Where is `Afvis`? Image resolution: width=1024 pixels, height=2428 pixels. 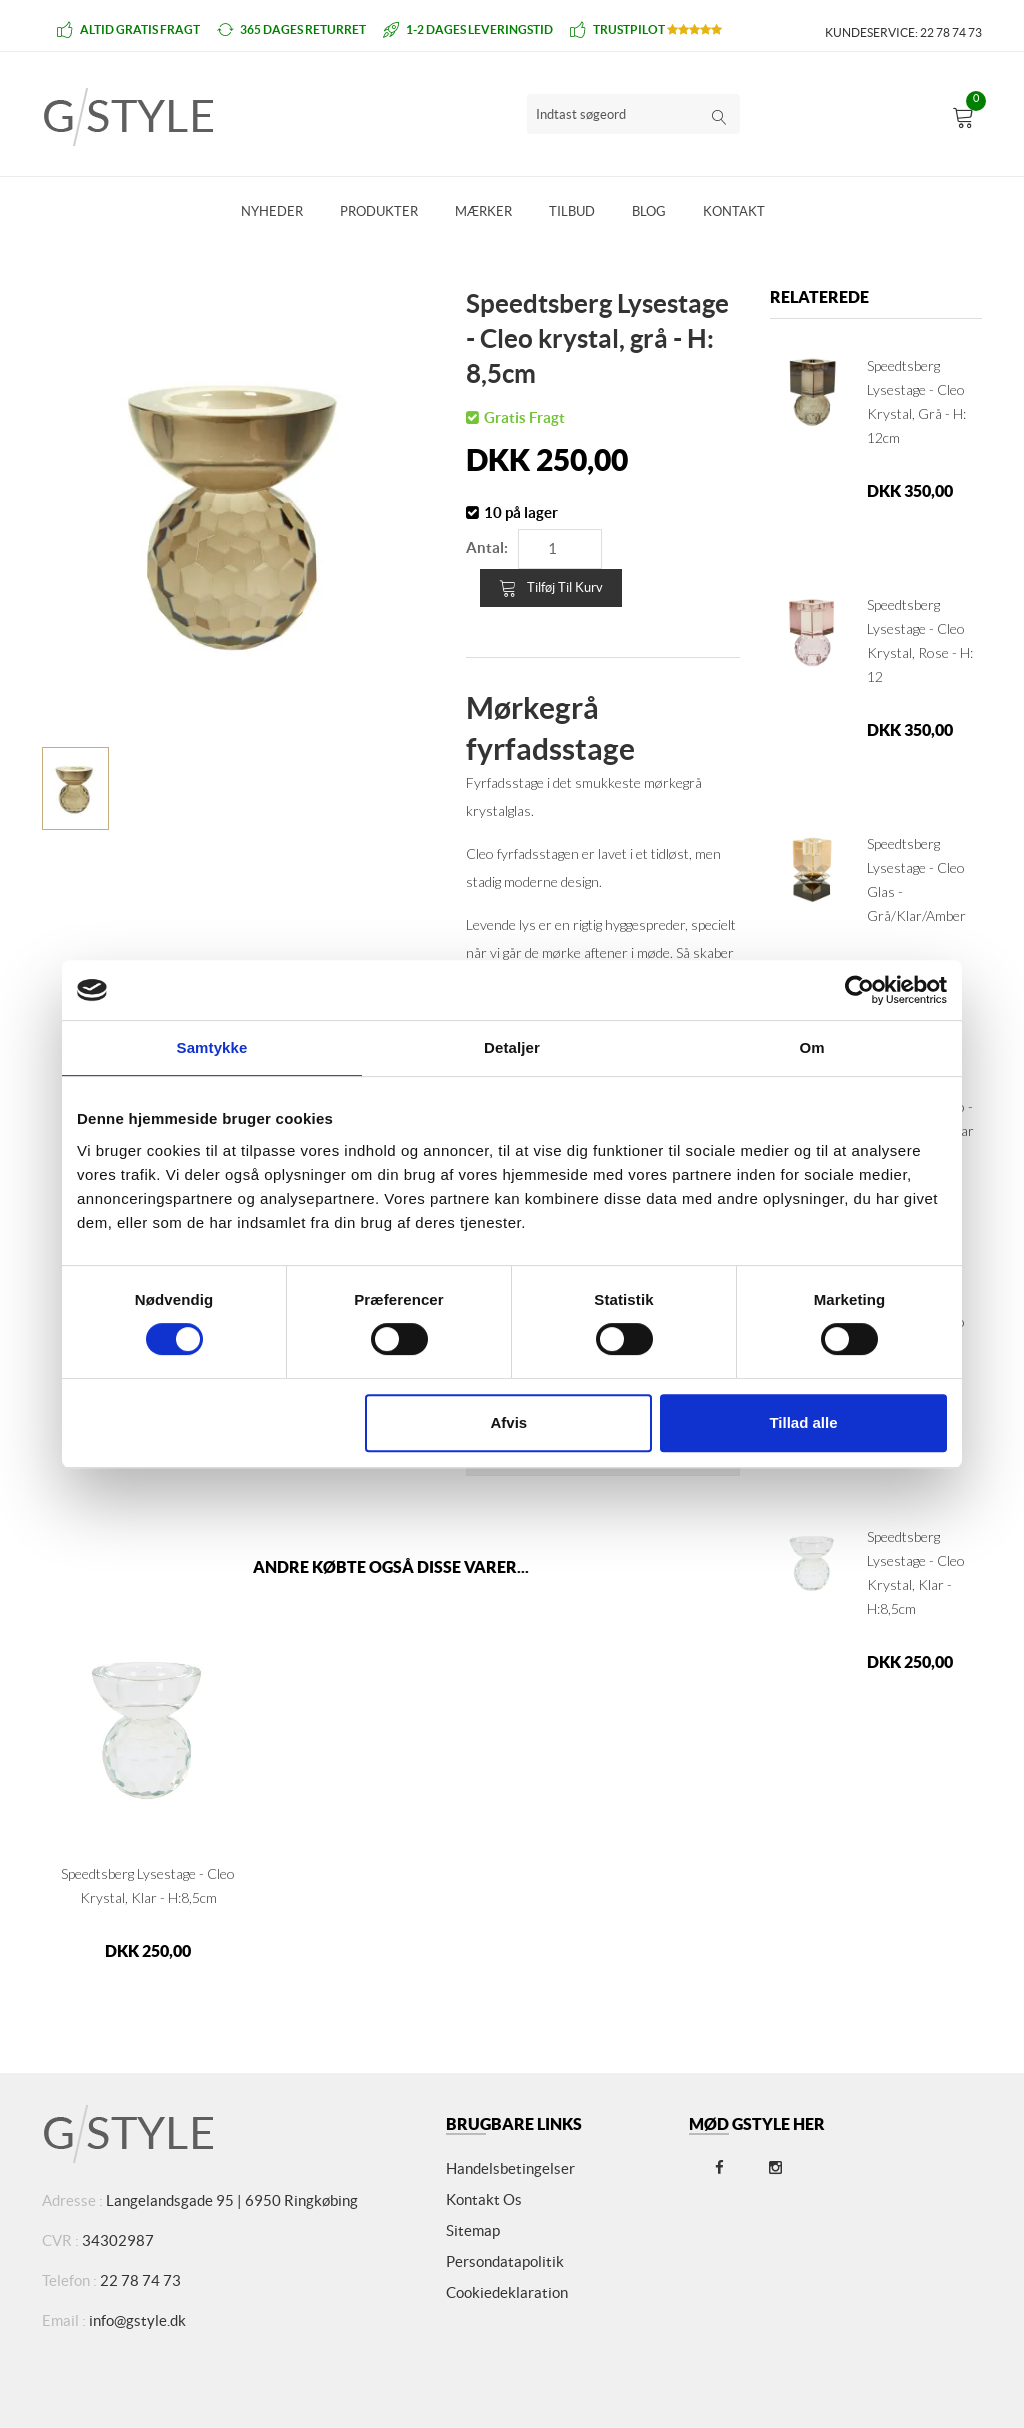
Afvis is located at coordinates (509, 1422).